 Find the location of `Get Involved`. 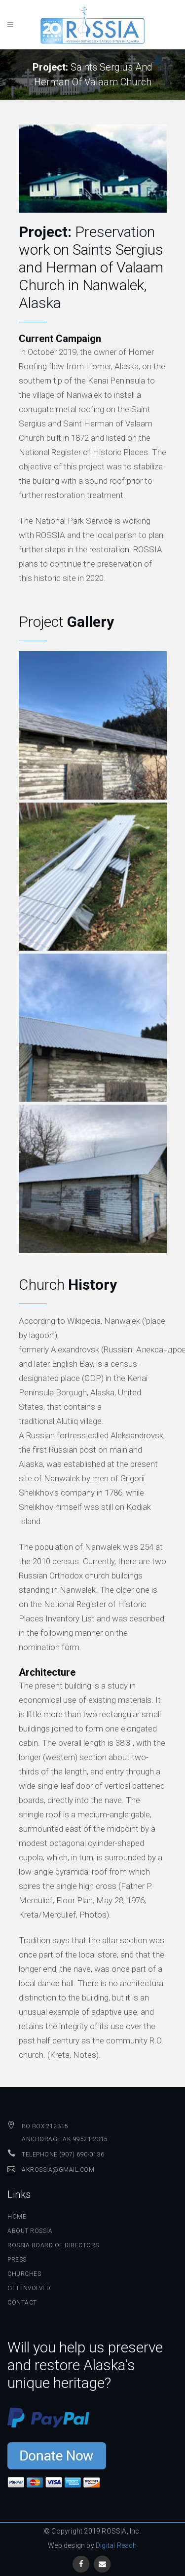

Get Involved is located at coordinates (28, 2288).